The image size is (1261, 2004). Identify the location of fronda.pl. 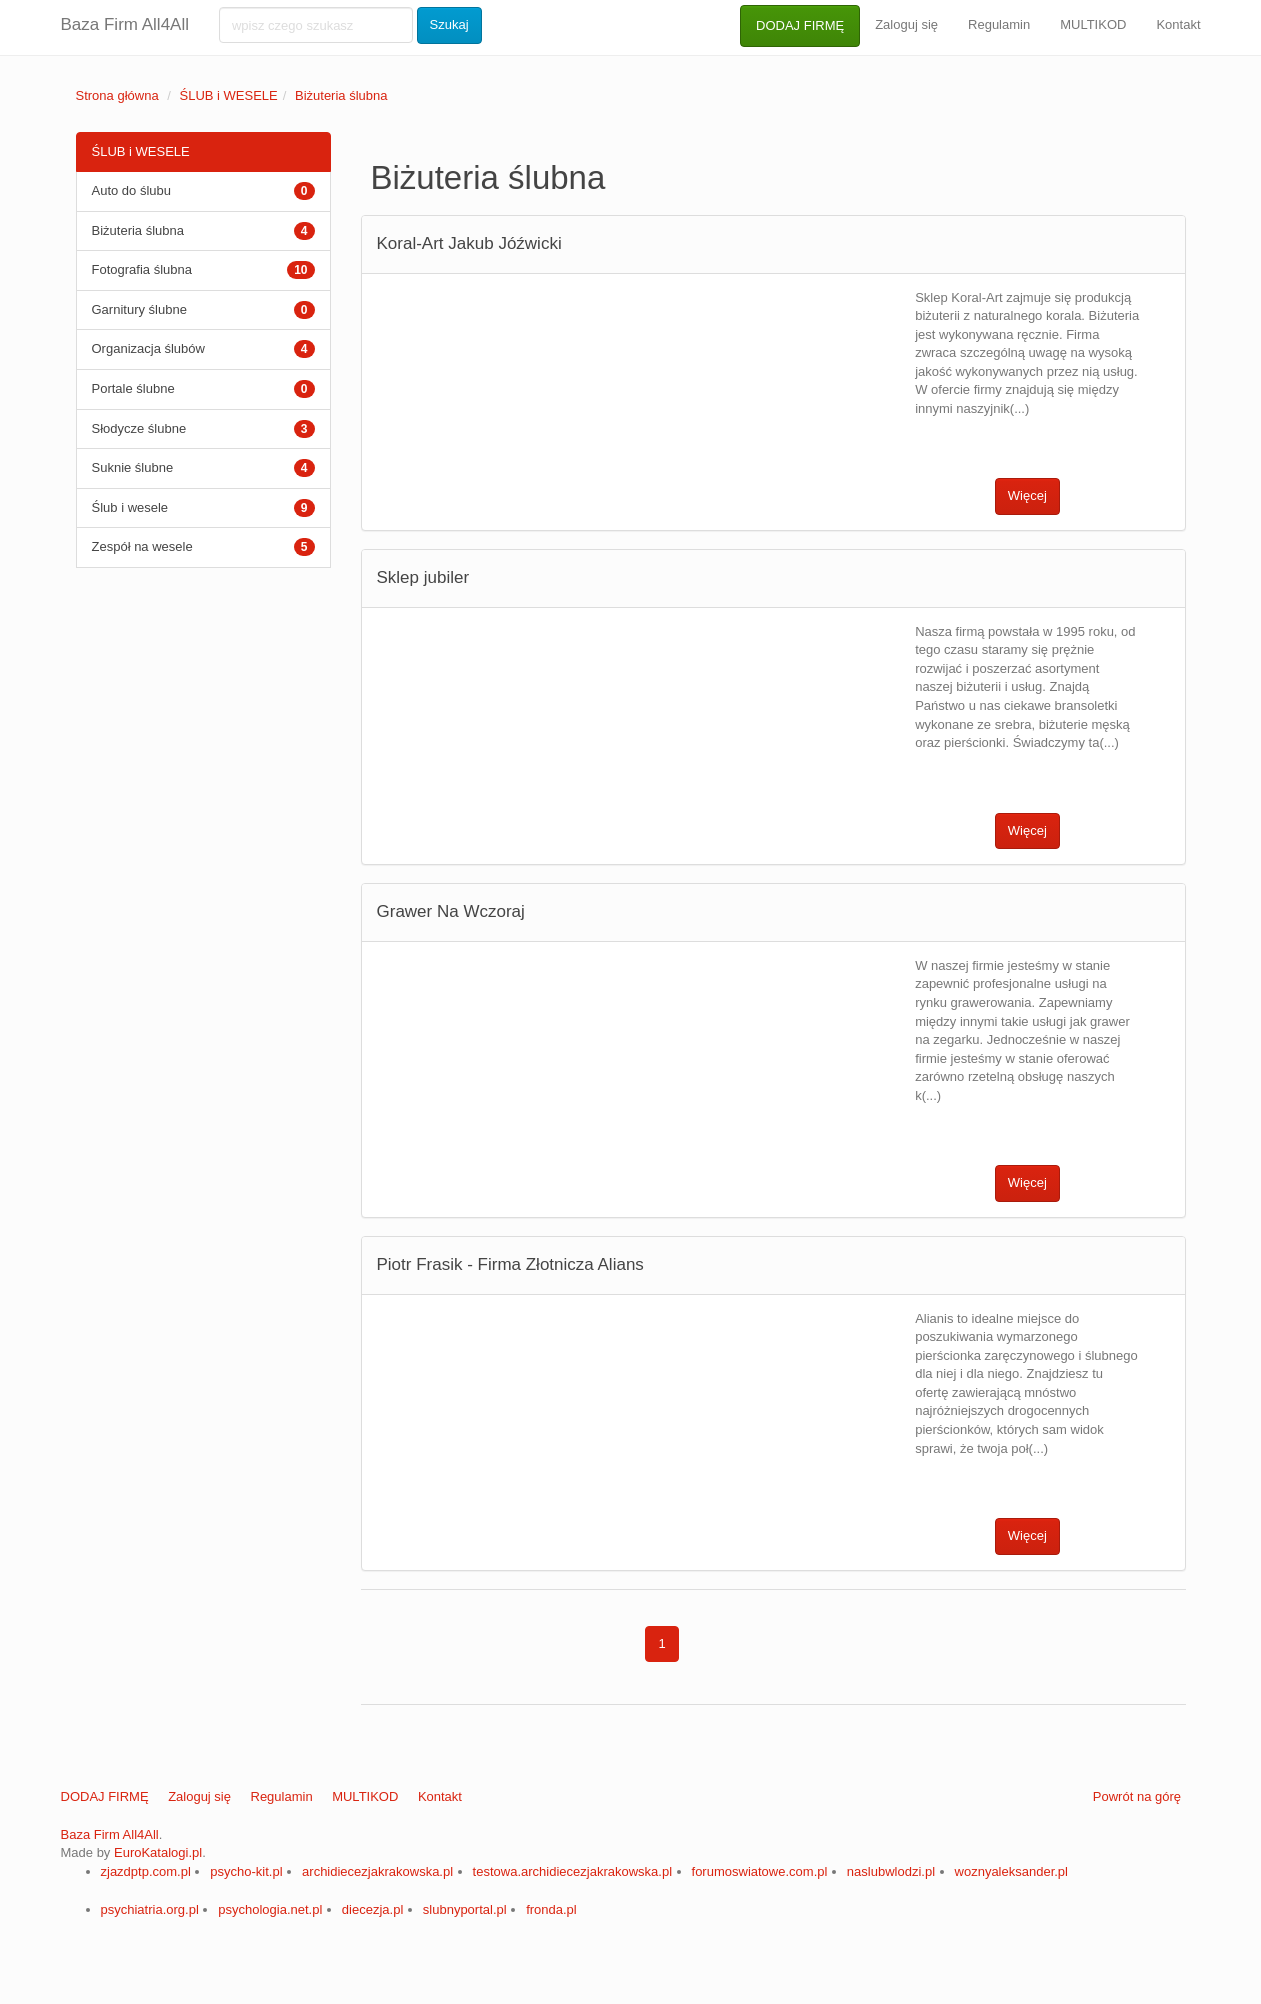
(551, 1909).